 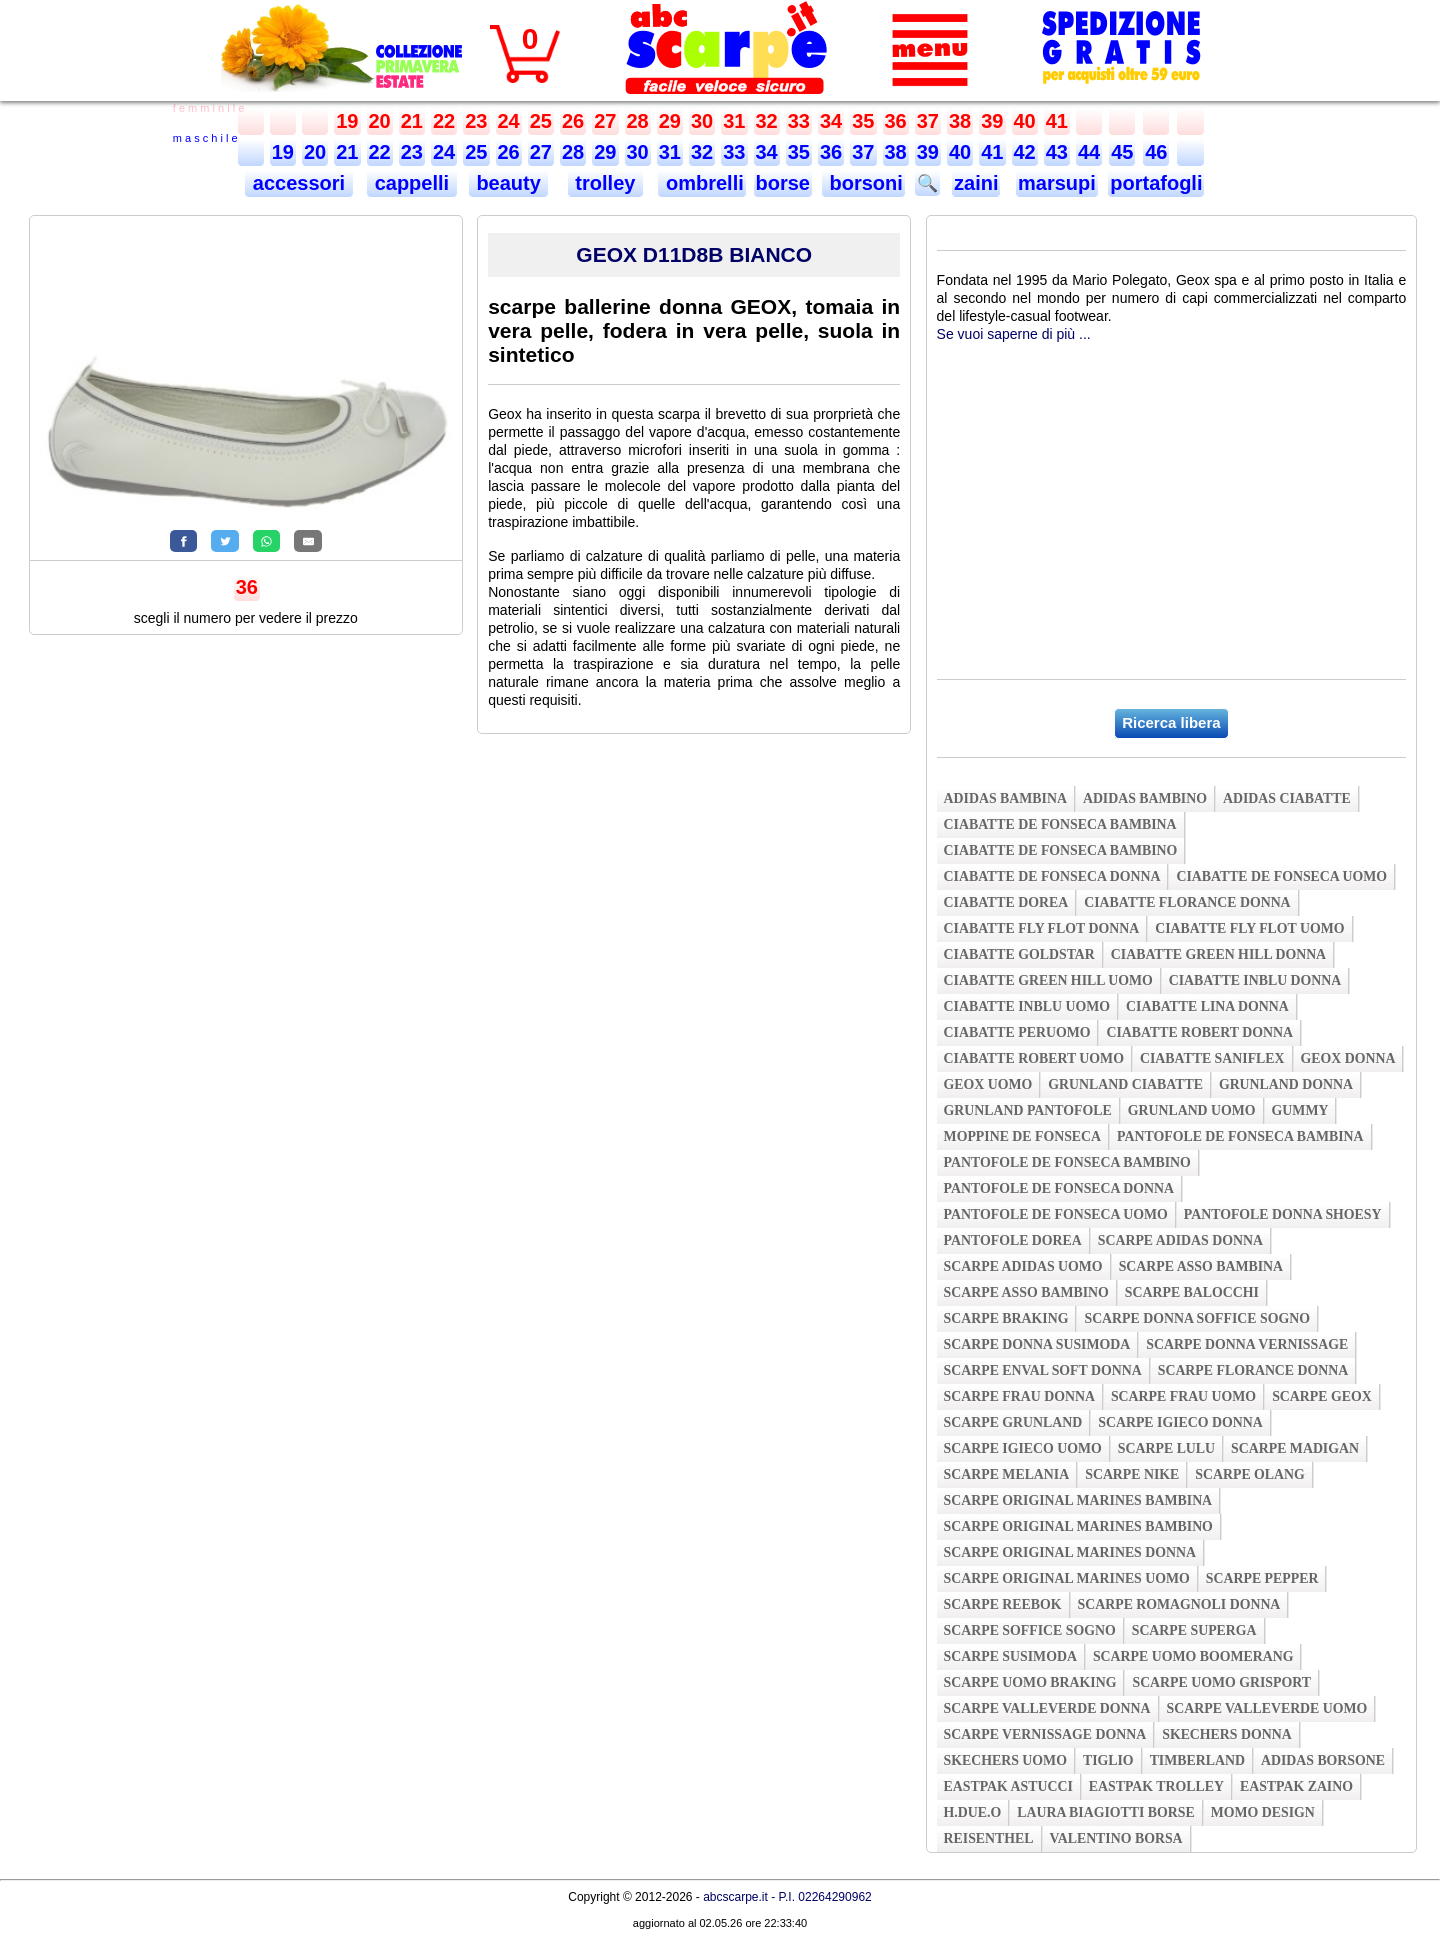 What do you see at coordinates (670, 121) in the screenshot?
I see `29` at bounding box center [670, 121].